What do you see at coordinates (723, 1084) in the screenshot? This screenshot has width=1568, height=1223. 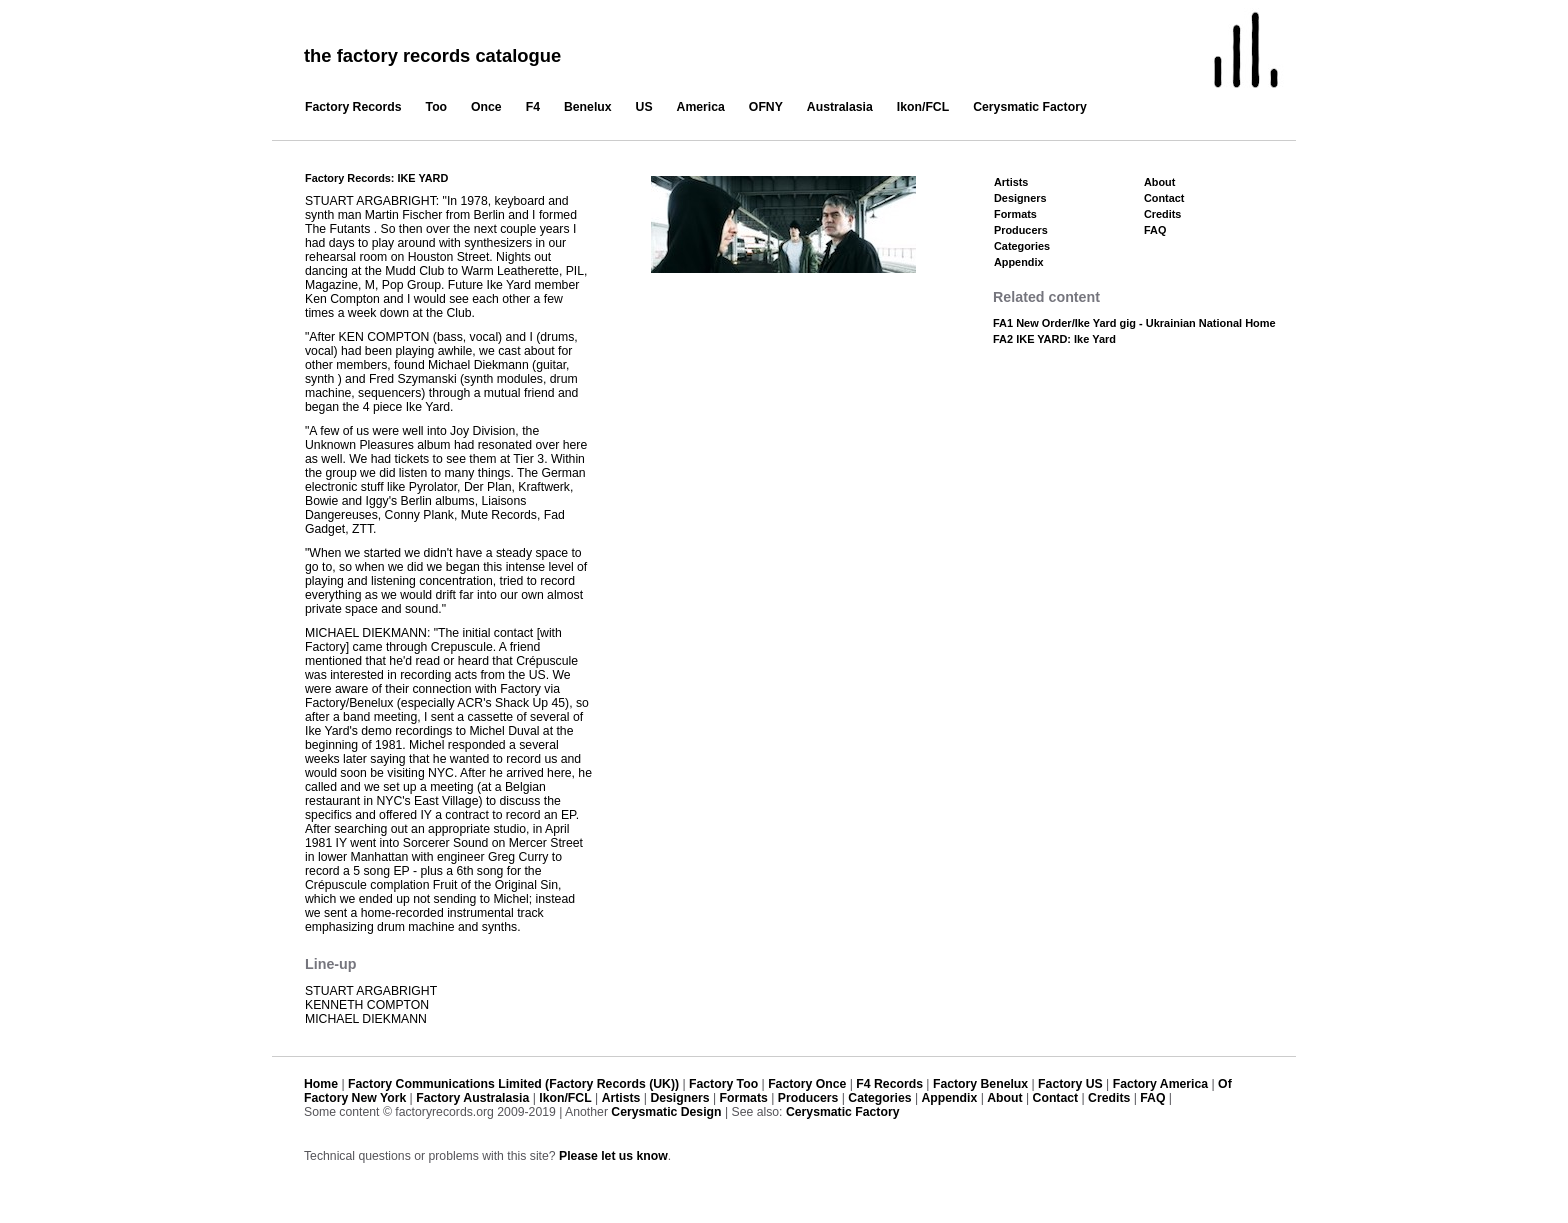 I see `Factory Too` at bounding box center [723, 1084].